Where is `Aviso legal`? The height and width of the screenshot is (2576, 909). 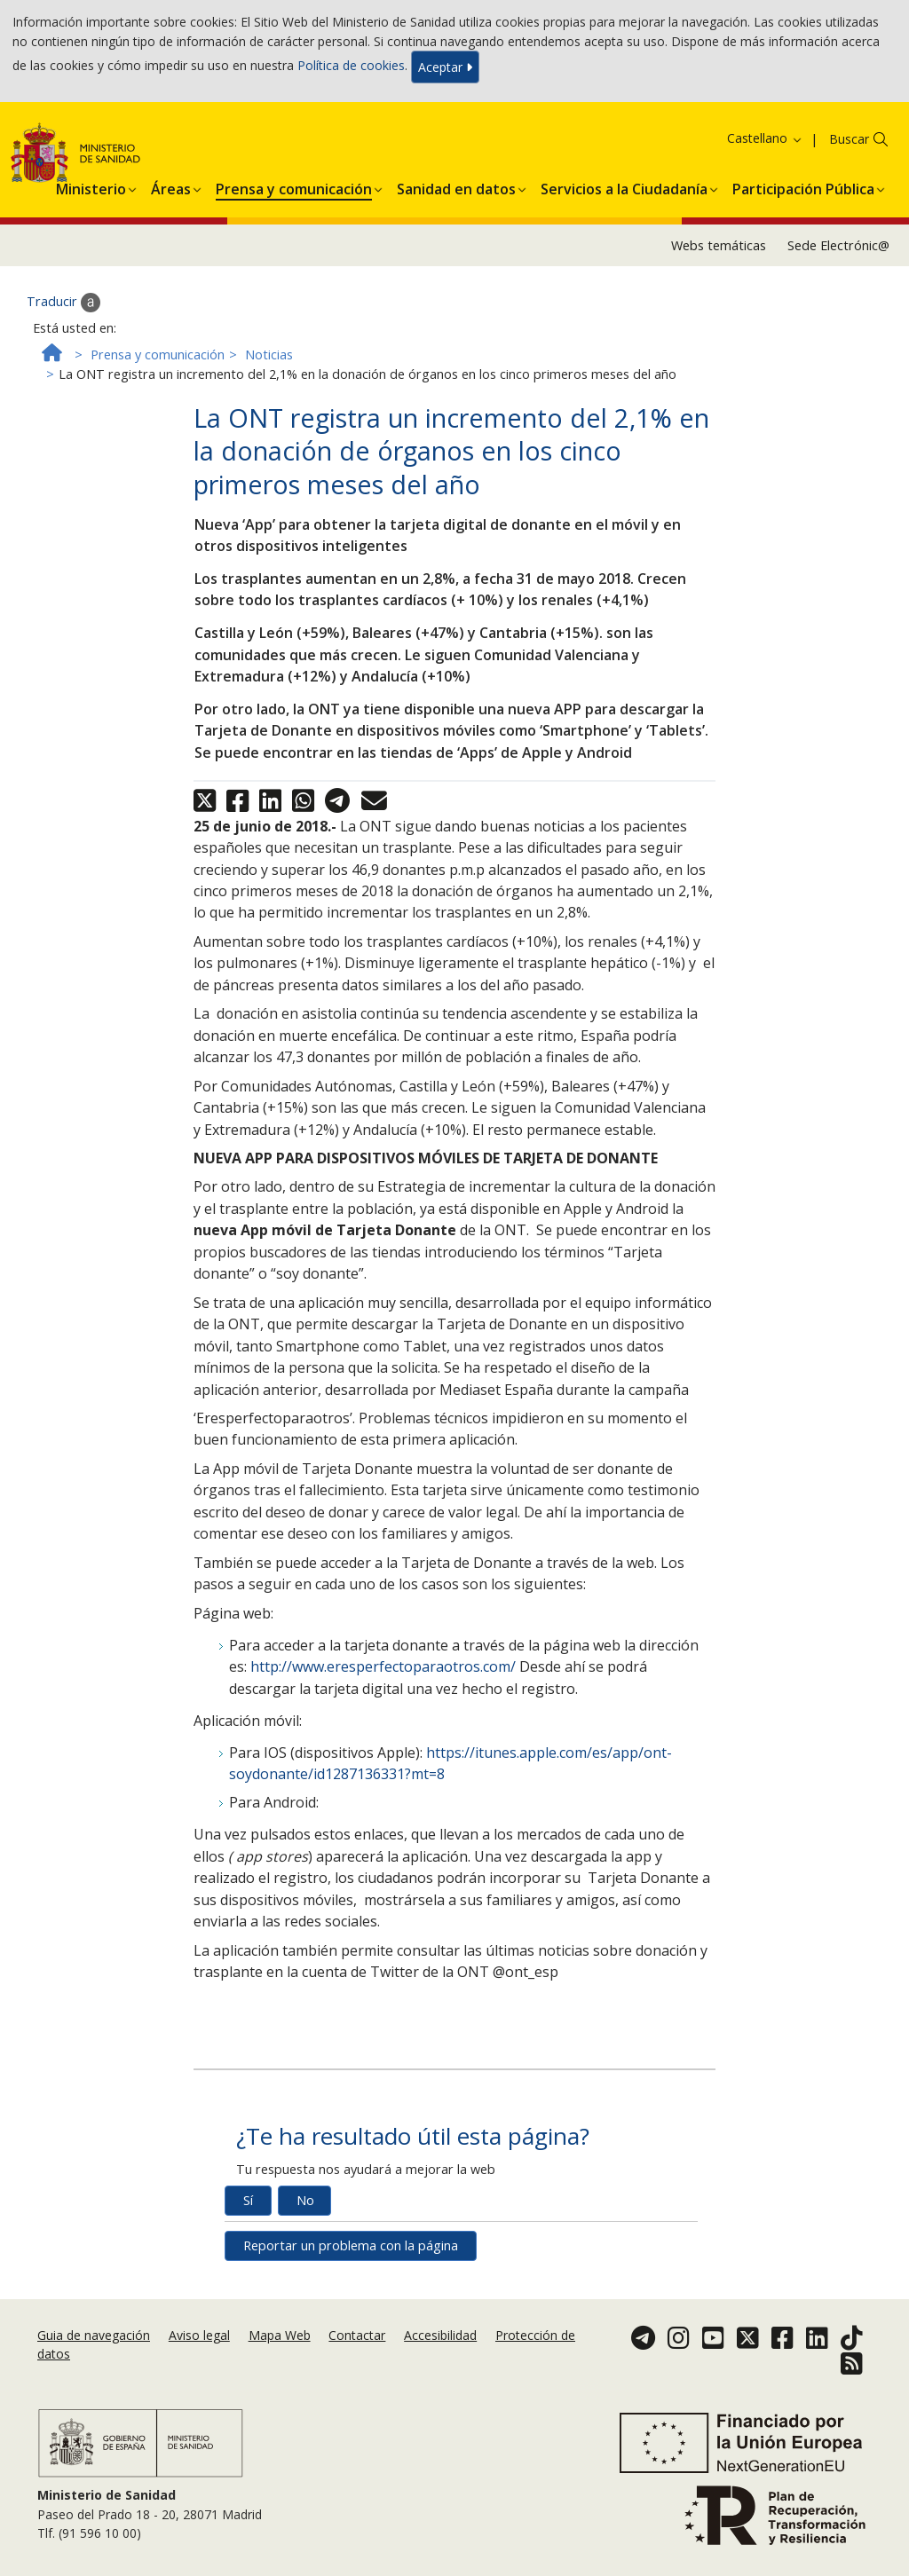
Aviso legal is located at coordinates (199, 2335).